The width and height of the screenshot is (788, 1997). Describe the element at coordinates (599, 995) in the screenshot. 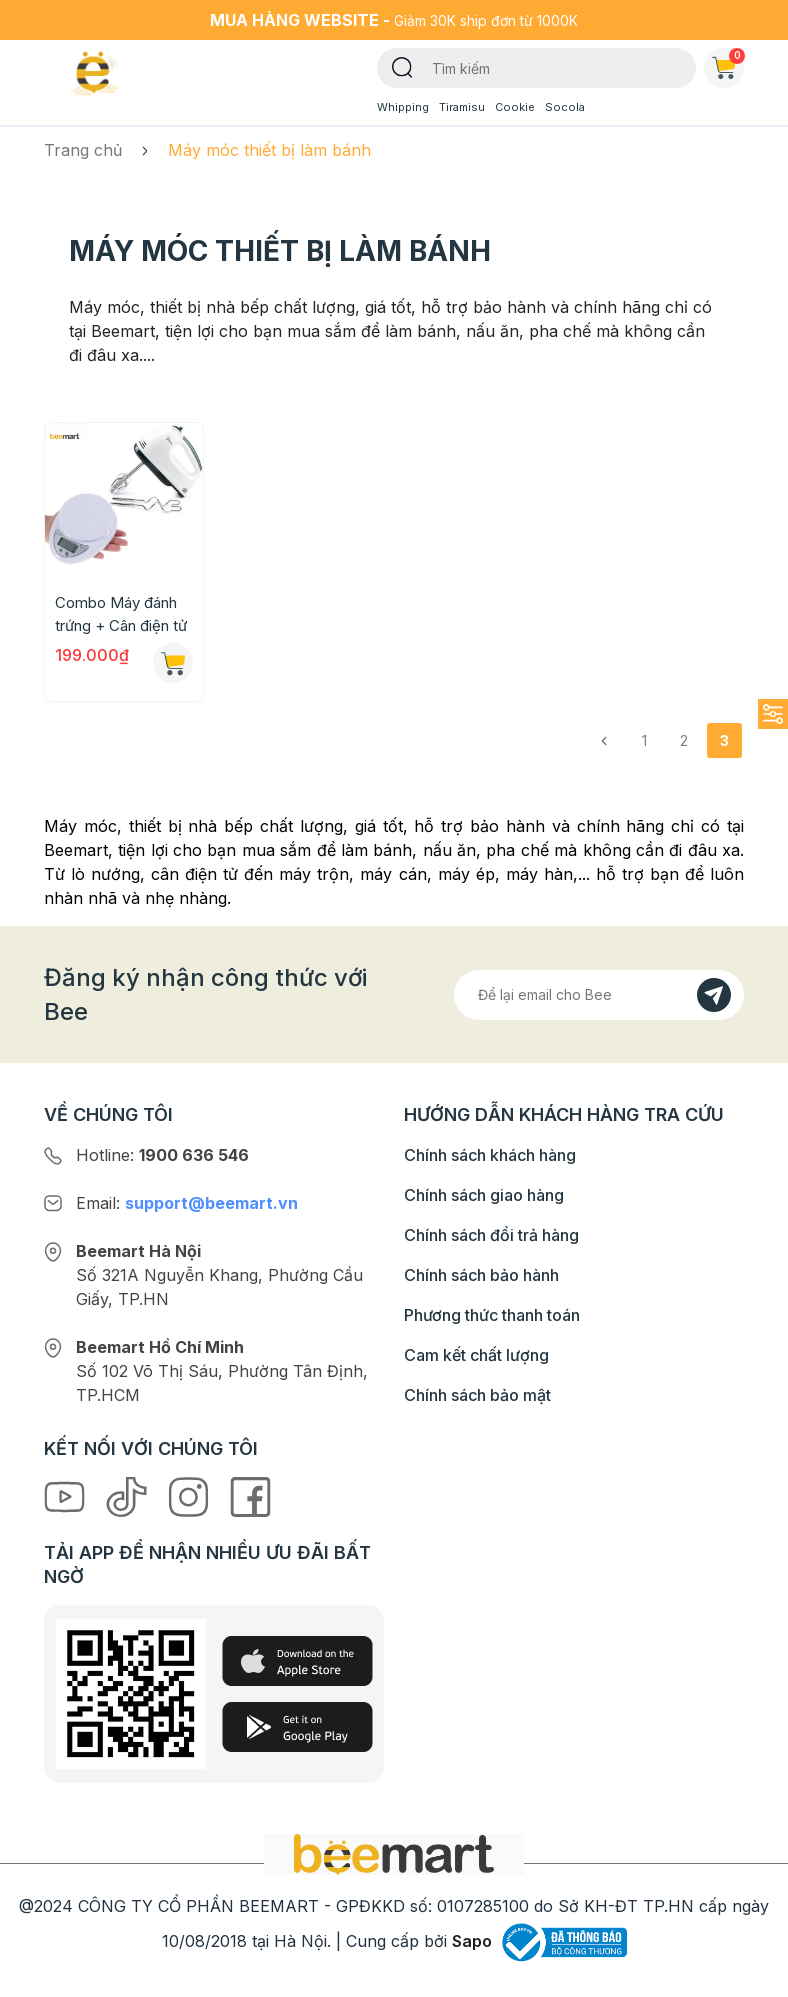

I see `[Địa chỉ Email]` at that location.